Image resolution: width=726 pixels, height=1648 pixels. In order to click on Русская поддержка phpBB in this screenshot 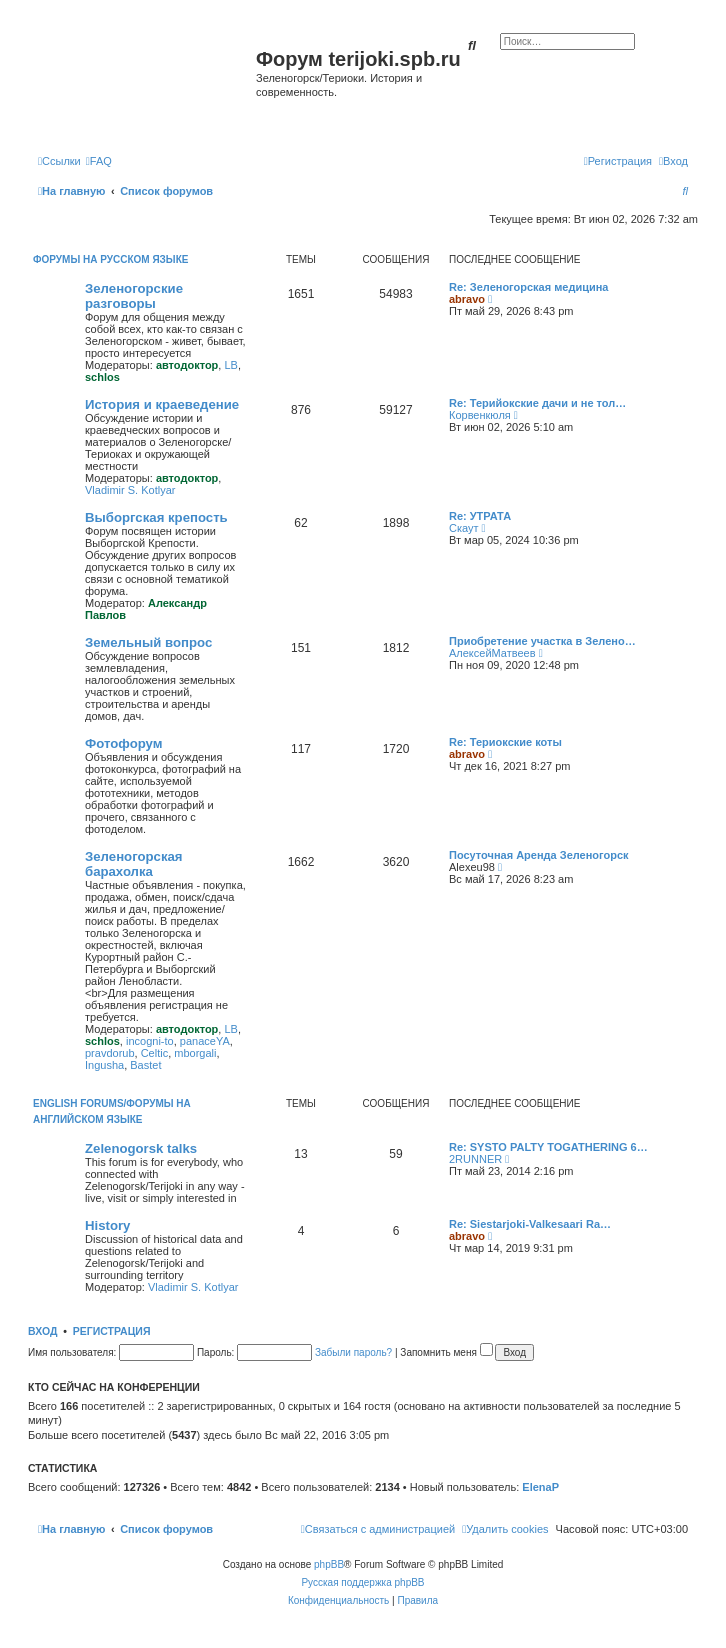, I will do `click(362, 1582)`.